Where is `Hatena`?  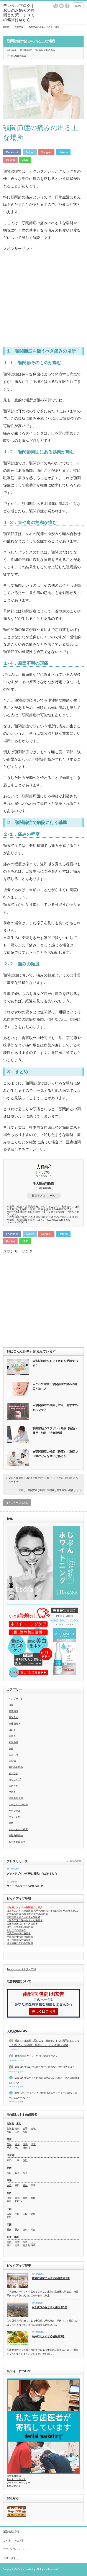 Hatena is located at coordinates (63, 152).